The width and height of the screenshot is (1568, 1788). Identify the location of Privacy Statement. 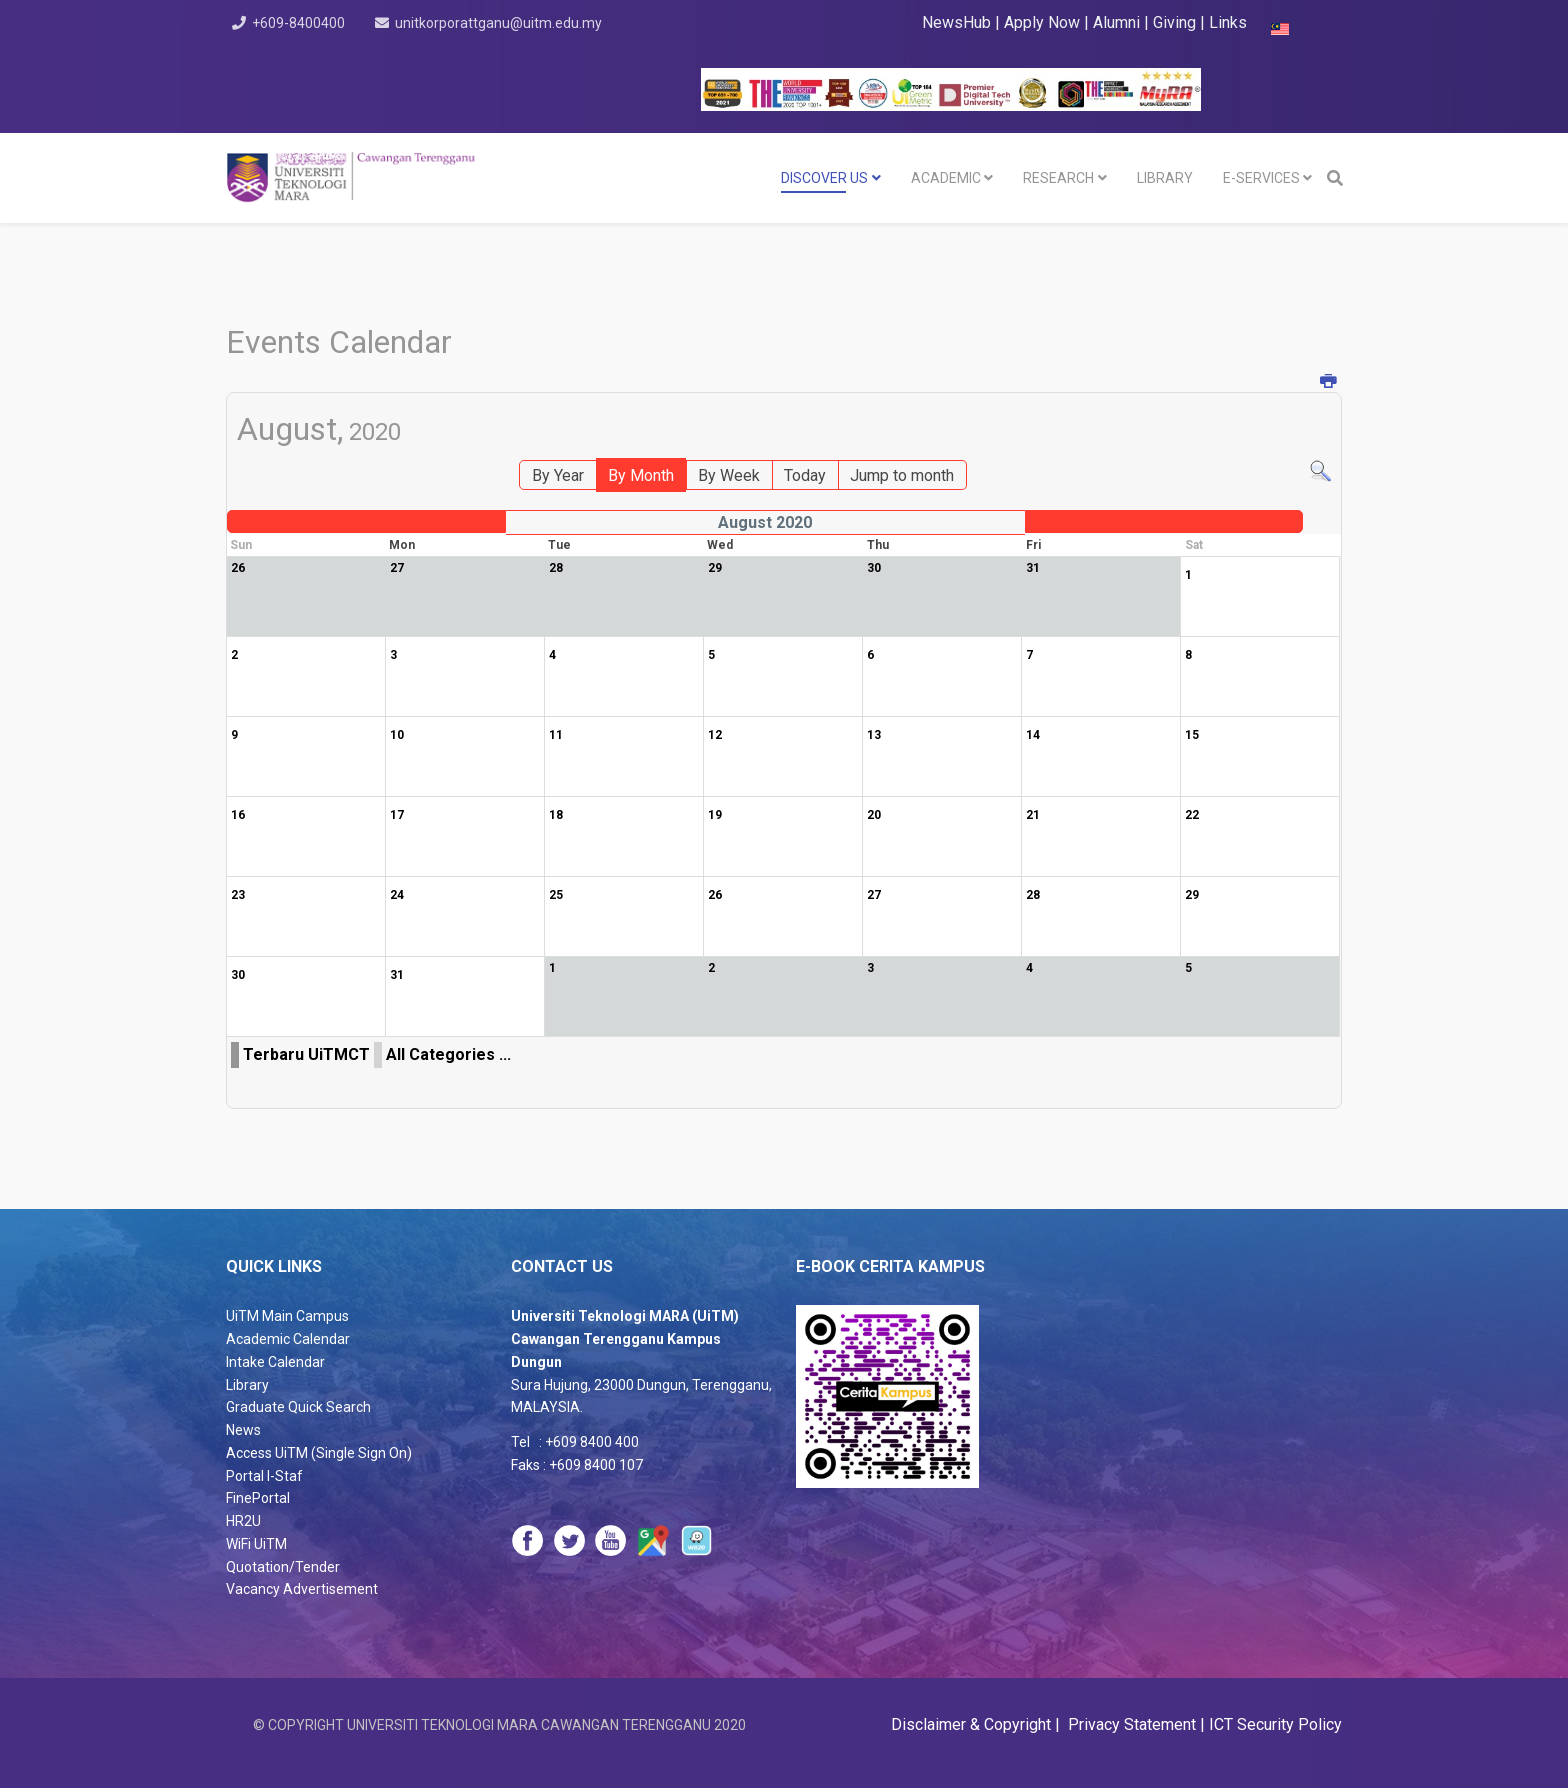
(1130, 1724).